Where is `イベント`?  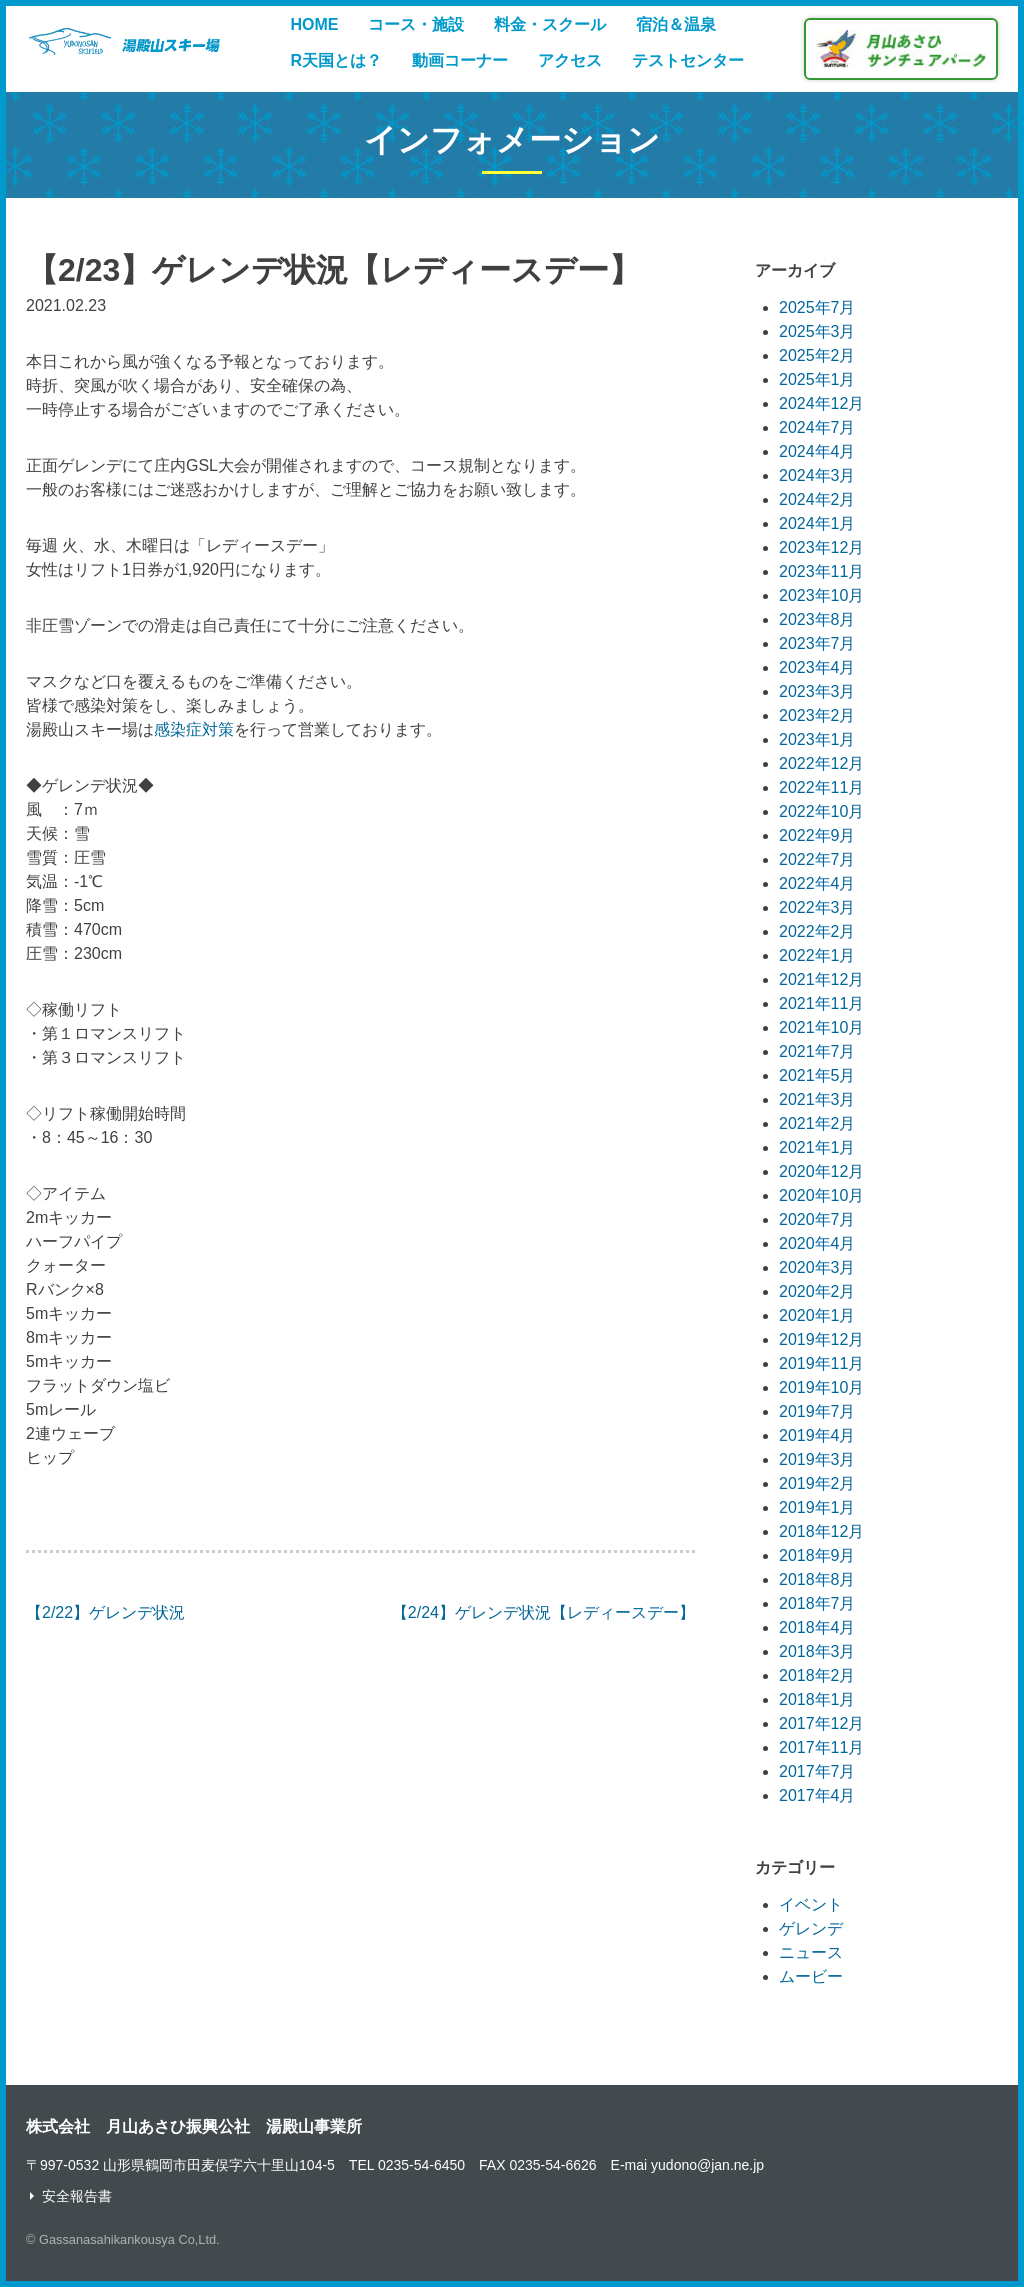 イベント is located at coordinates (811, 1904).